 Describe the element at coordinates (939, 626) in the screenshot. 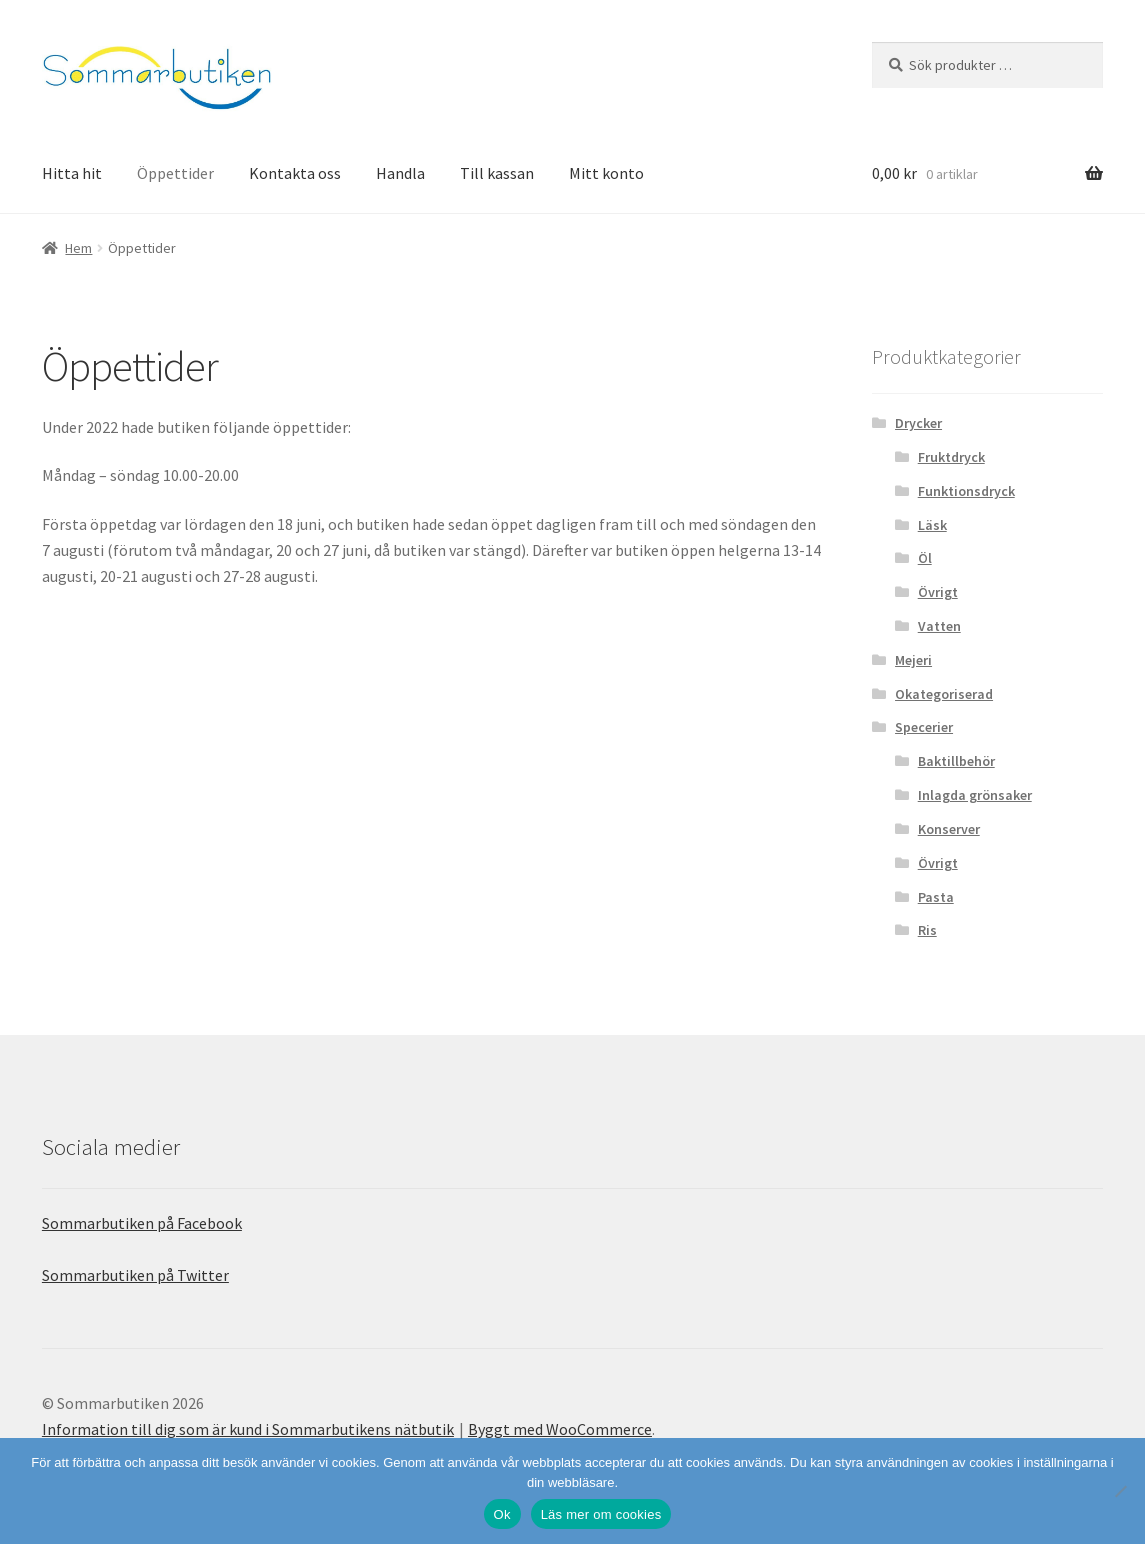

I see `Vatten` at that location.